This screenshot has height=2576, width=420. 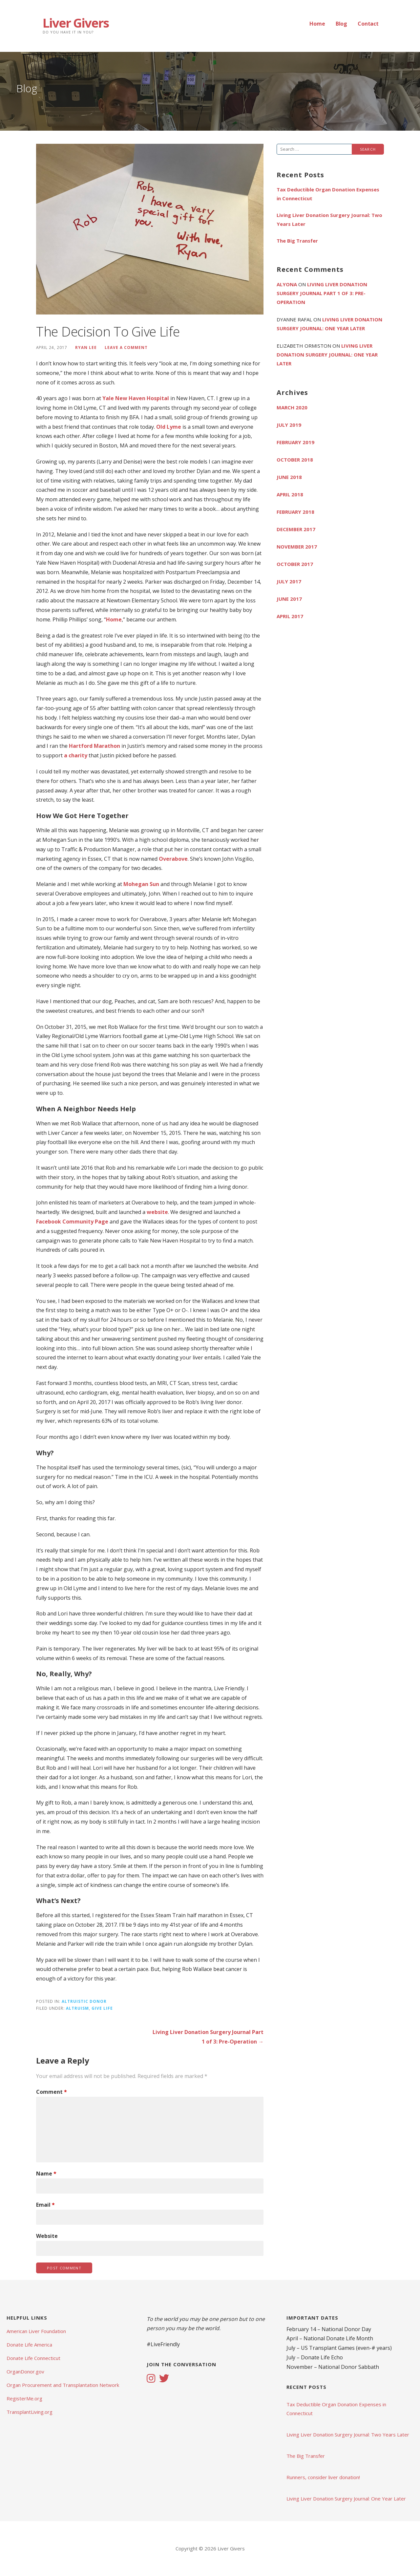 I want to click on December 2017, so click(x=296, y=529).